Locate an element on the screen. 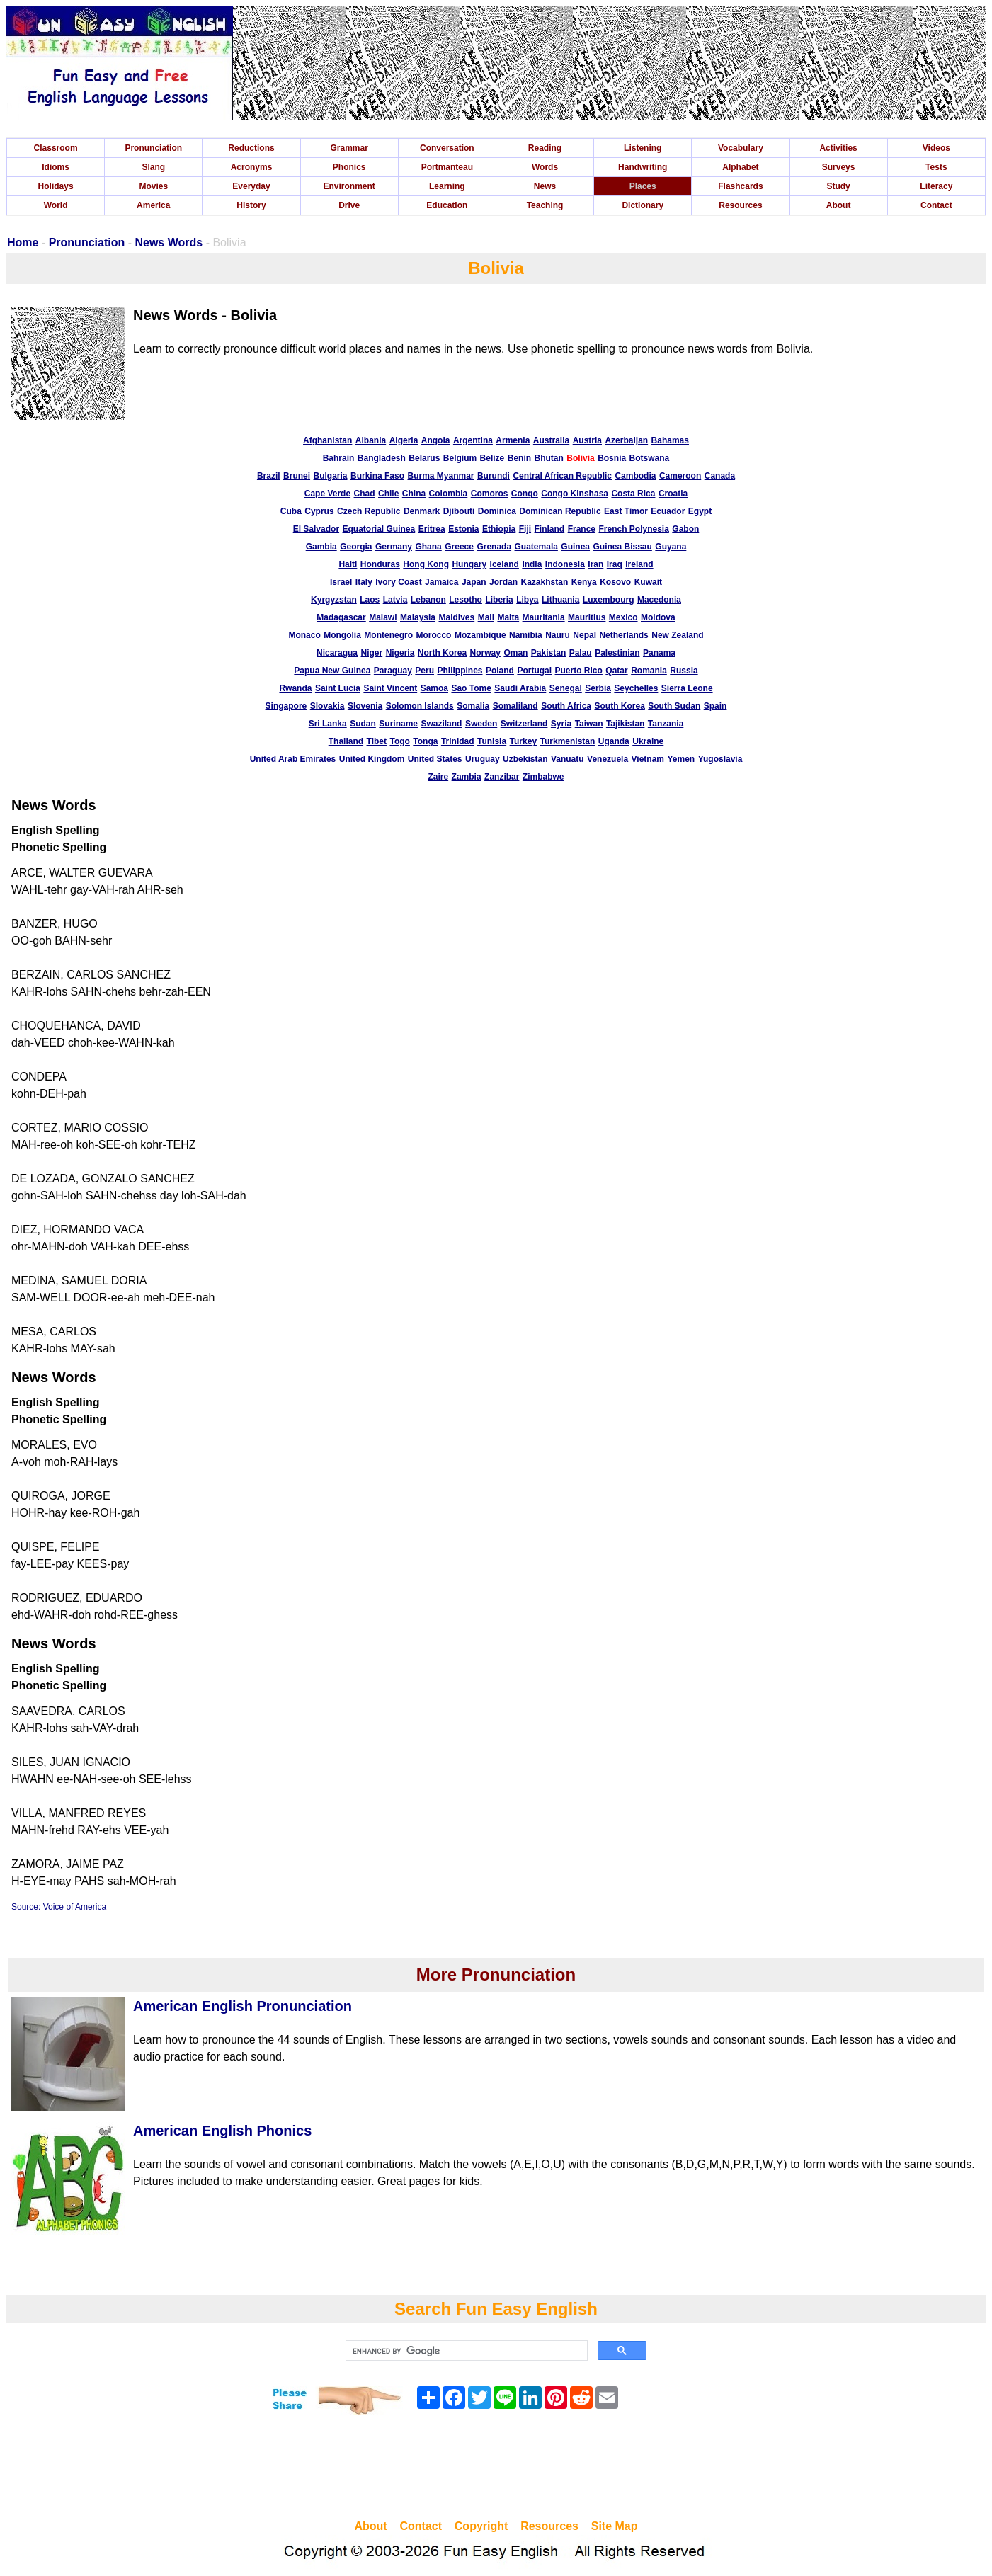  Haiti is located at coordinates (347, 564).